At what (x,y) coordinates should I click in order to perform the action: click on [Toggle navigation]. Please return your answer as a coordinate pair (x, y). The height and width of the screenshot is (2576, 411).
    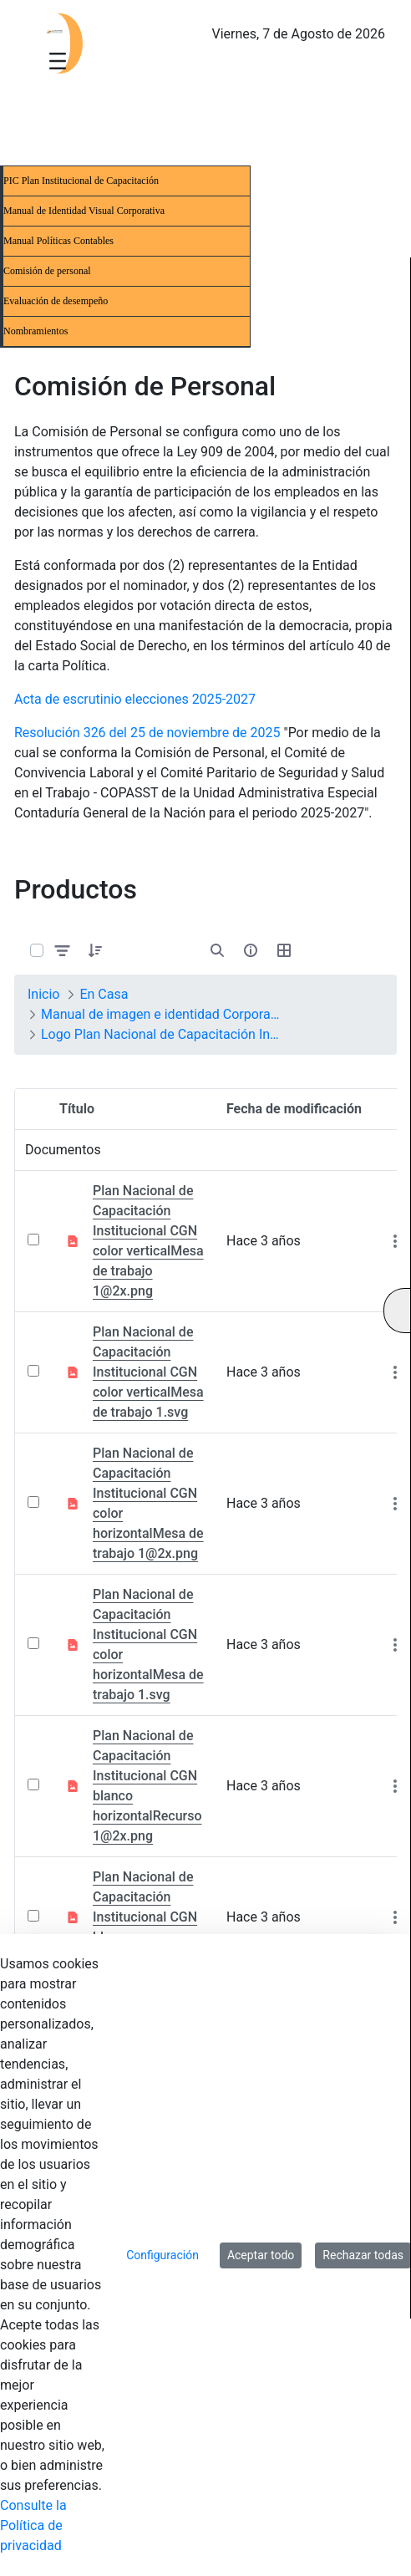
    Looking at the image, I should click on (57, 60).